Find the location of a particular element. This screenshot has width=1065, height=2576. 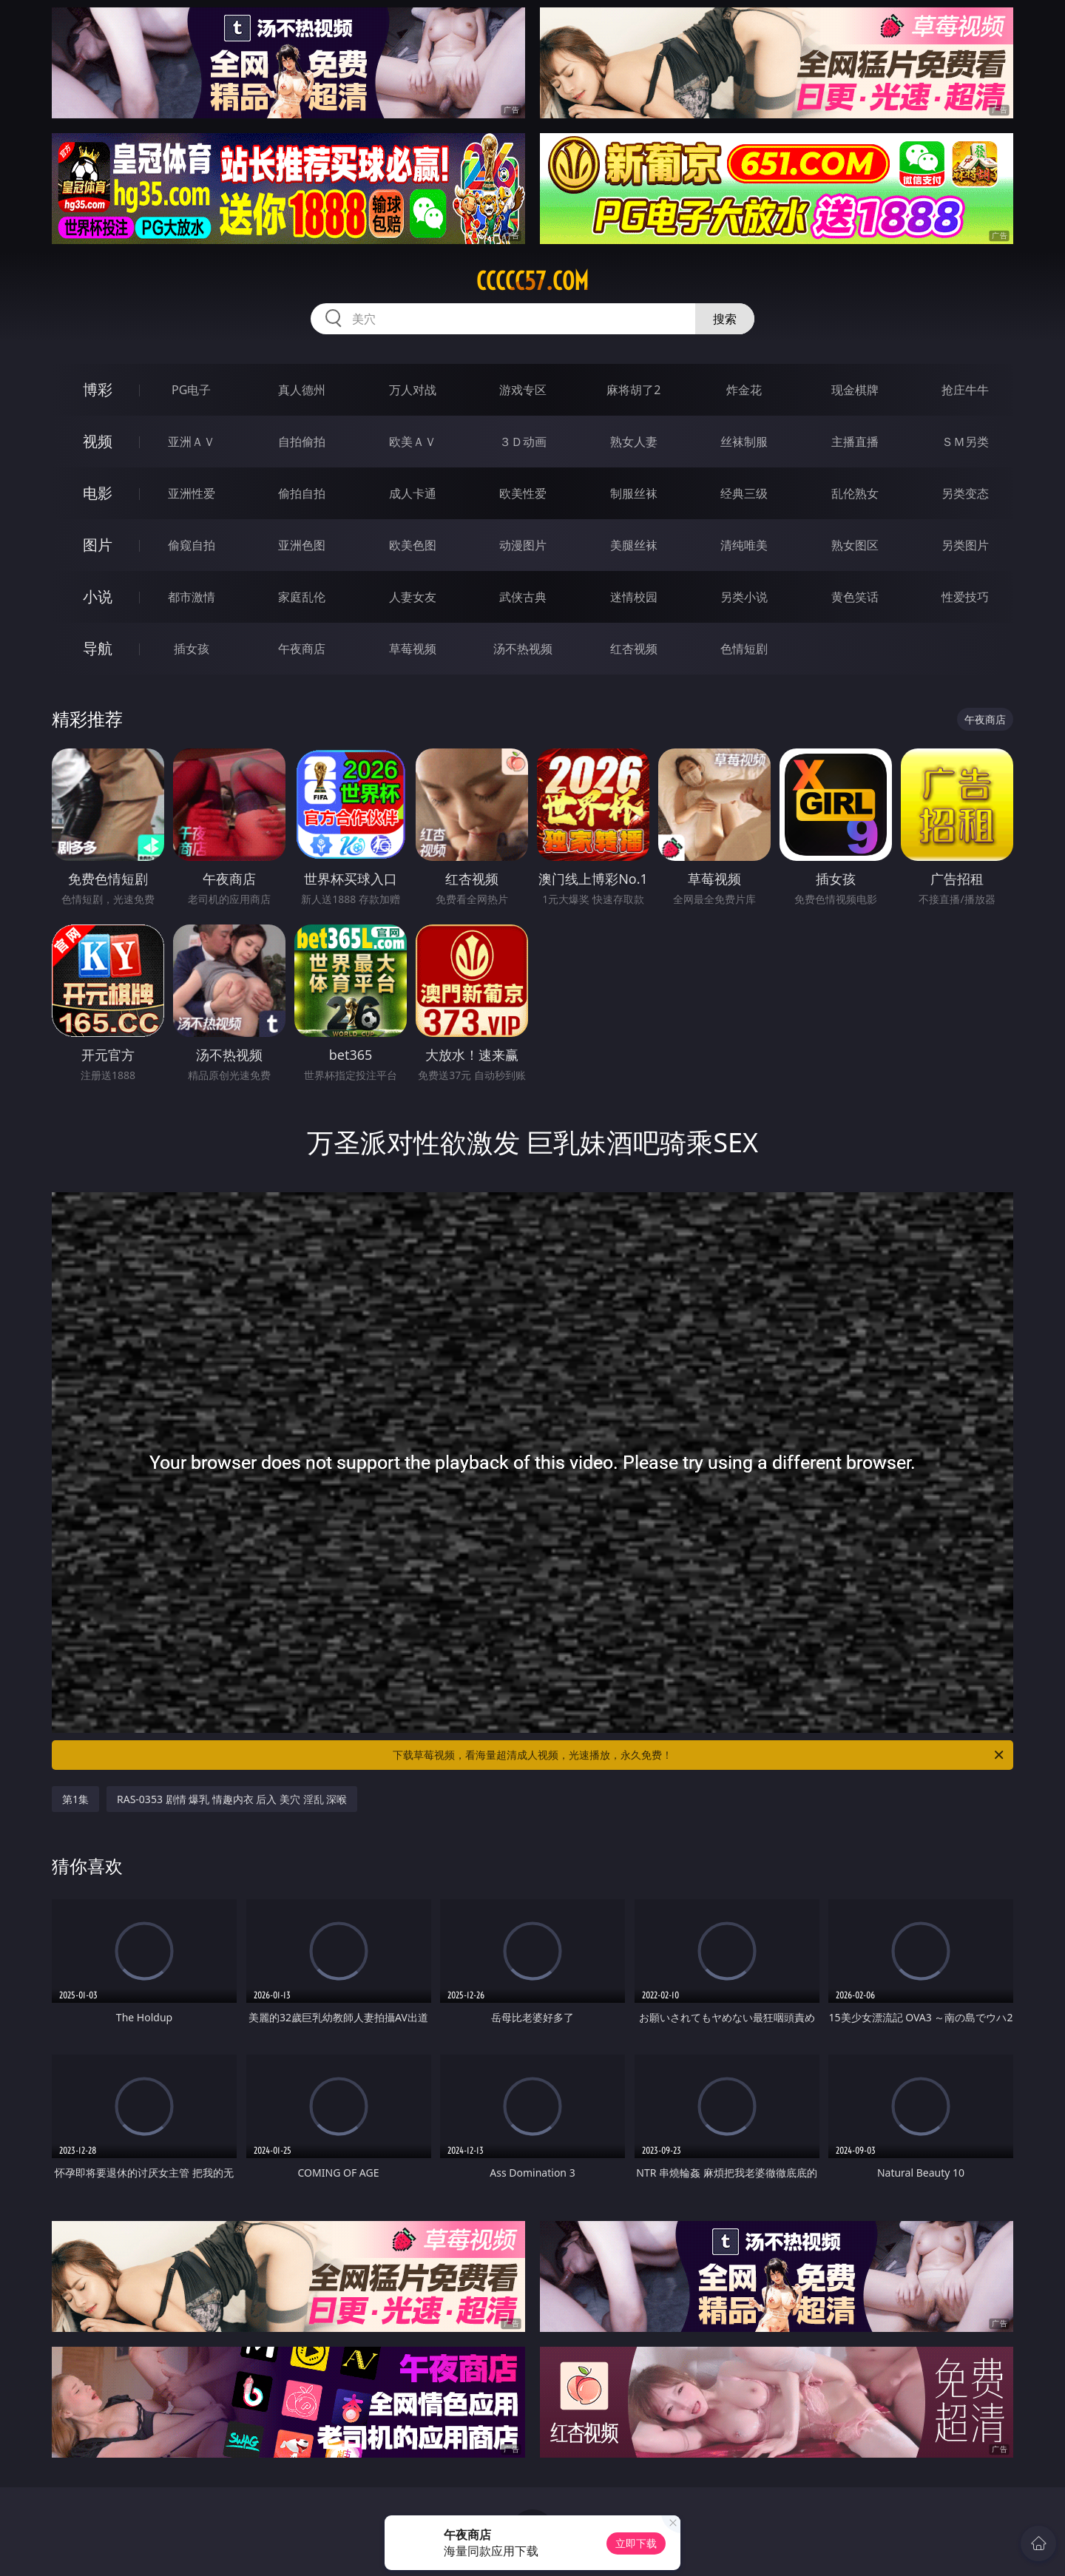

乱伦熟女 is located at coordinates (855, 493).